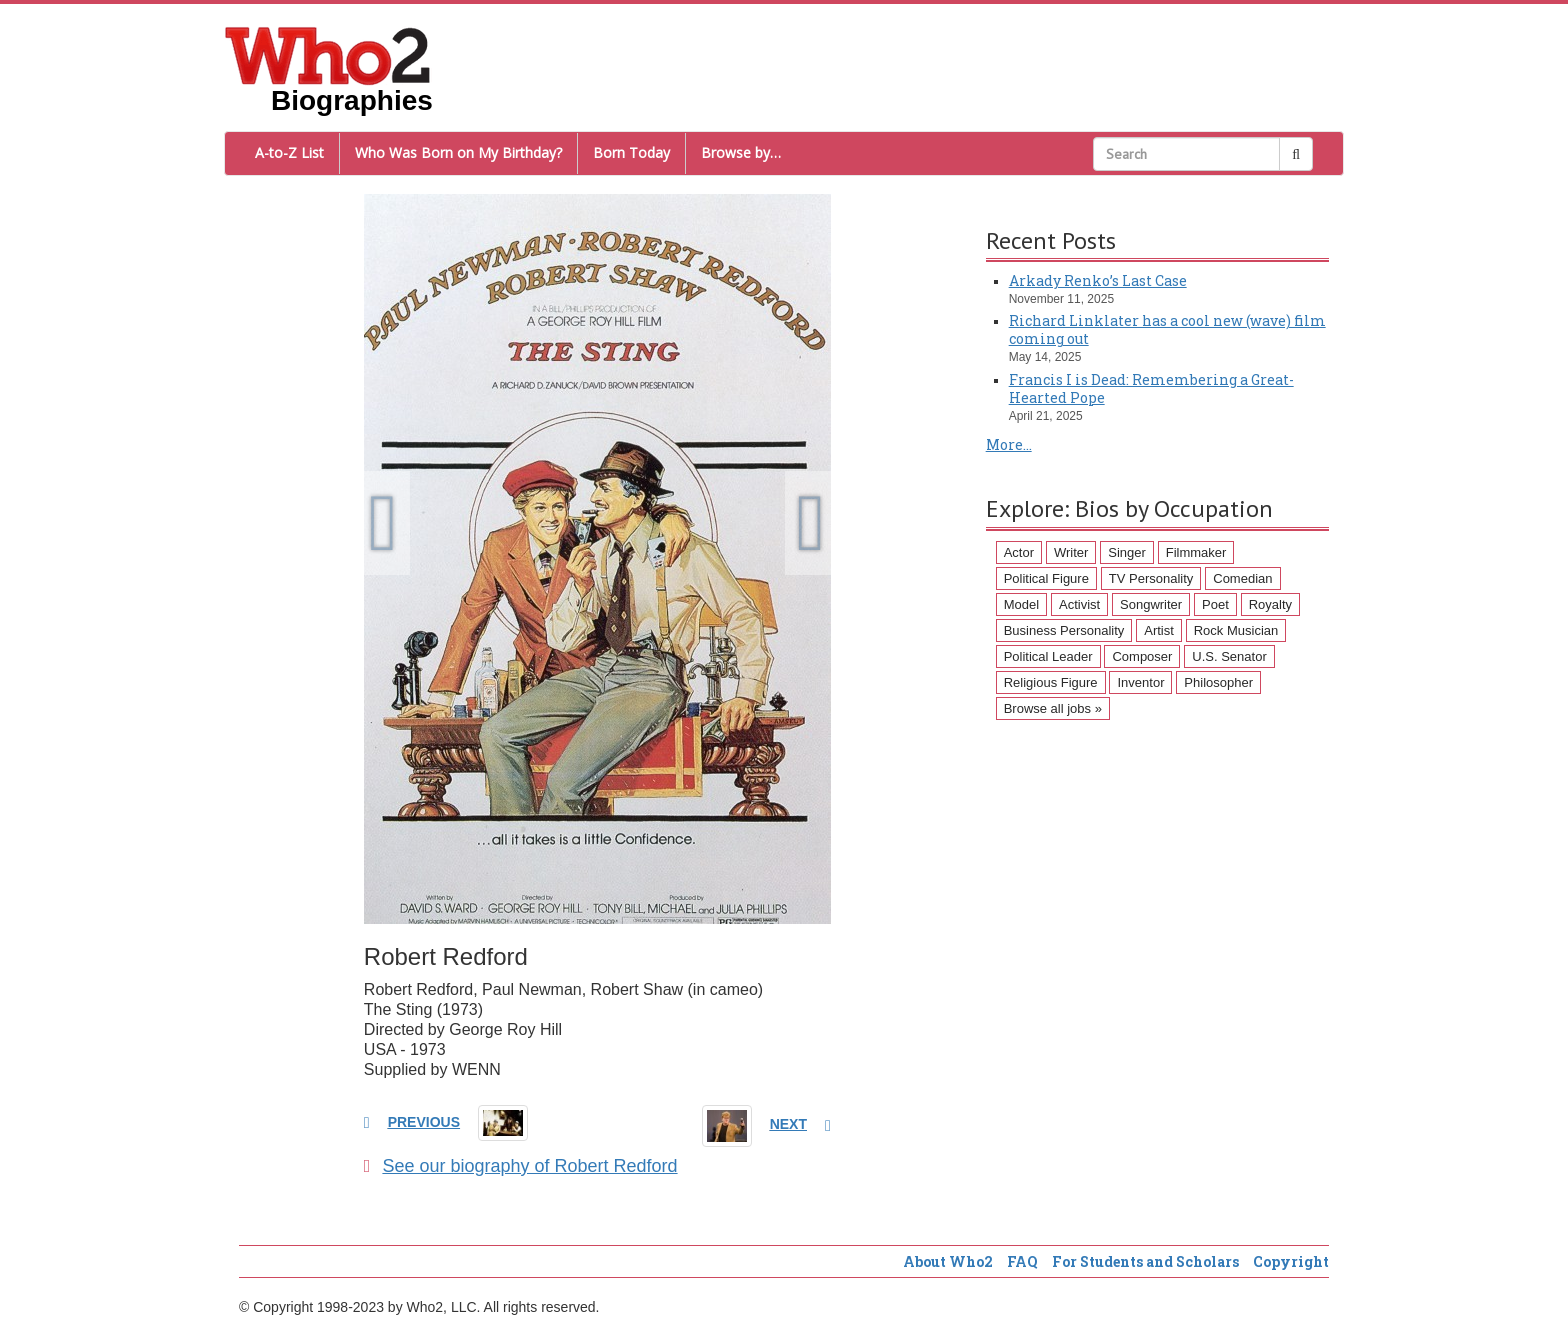 Image resolution: width=1568 pixels, height=1333 pixels. What do you see at coordinates (521, 1166) in the screenshot?
I see `See our biography of Robert Redford` at bounding box center [521, 1166].